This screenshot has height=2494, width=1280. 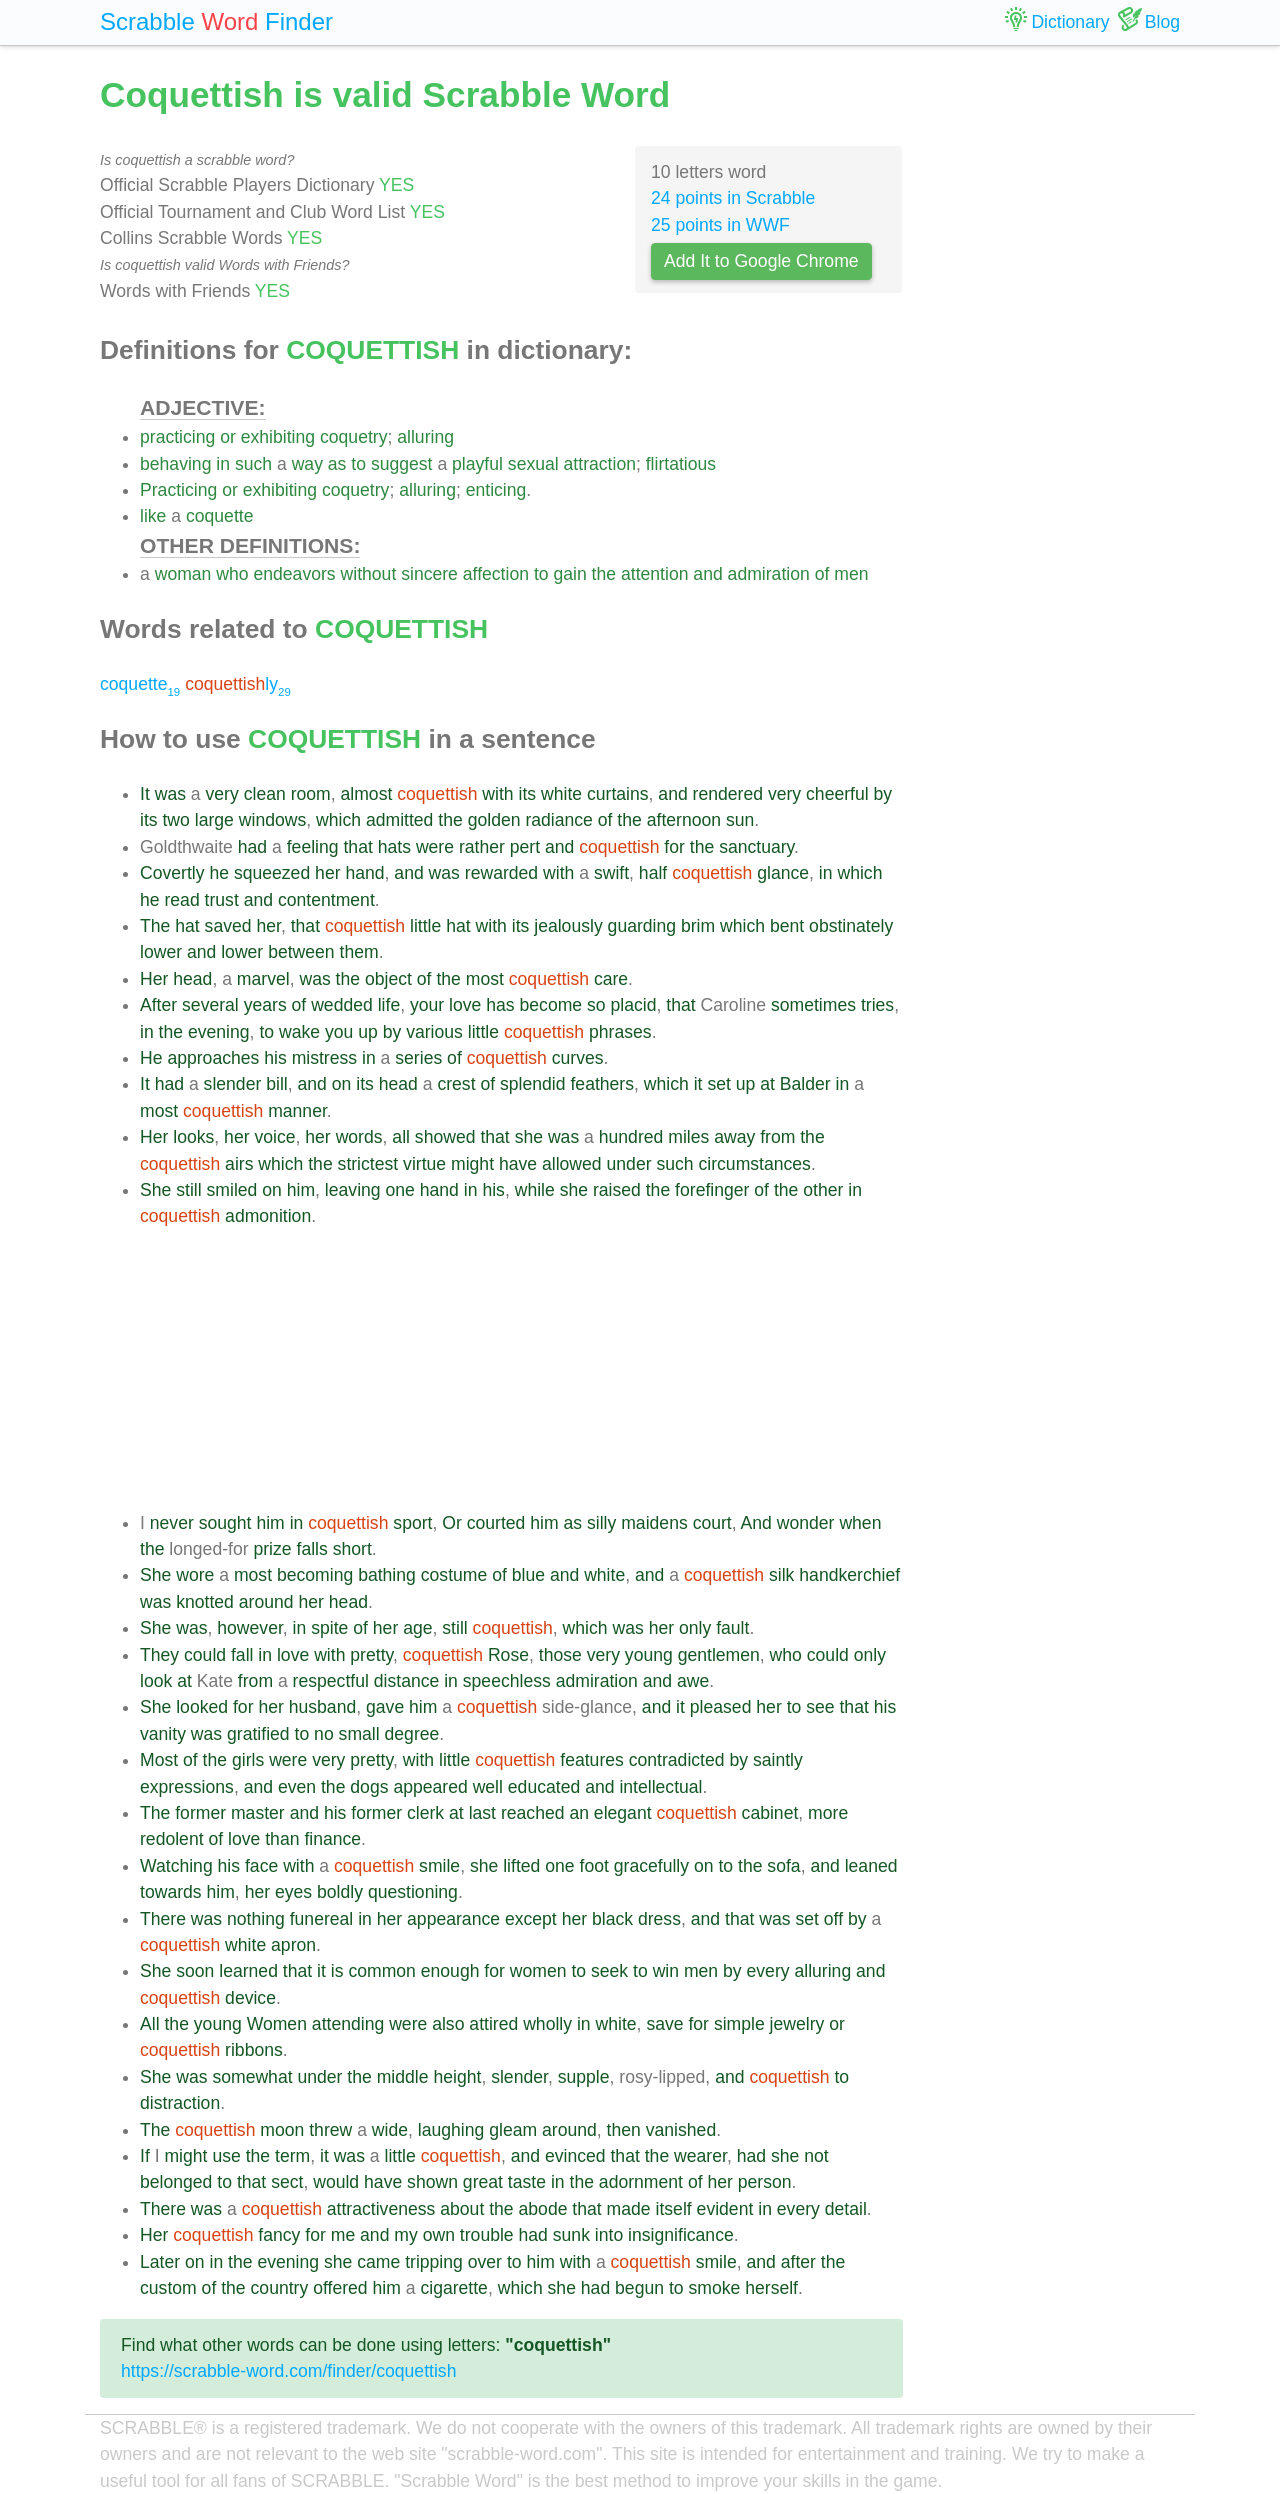 I want to click on for, so click(x=674, y=847).